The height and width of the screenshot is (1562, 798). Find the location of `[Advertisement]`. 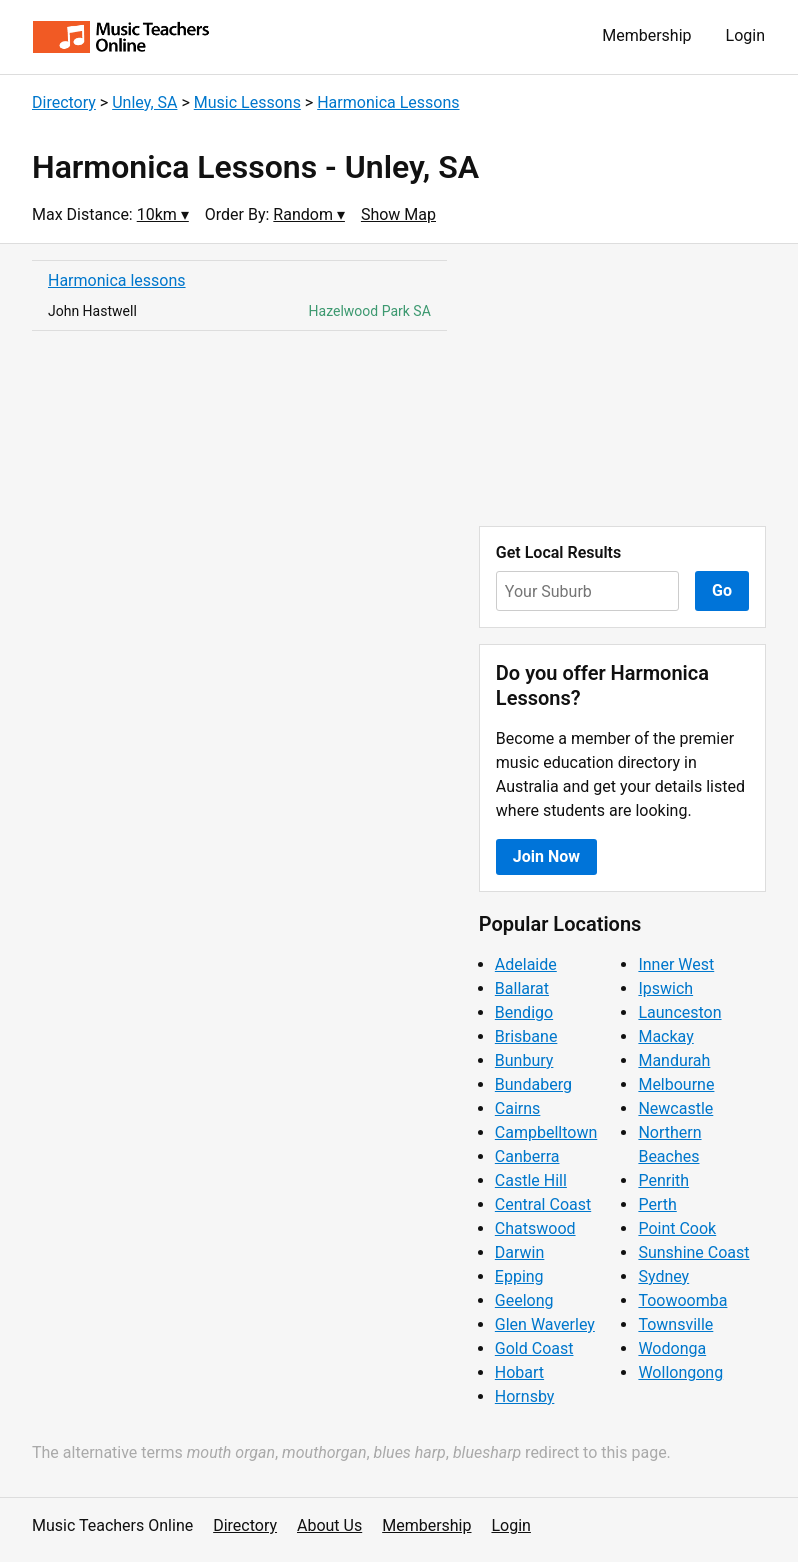

[Advertisement] is located at coordinates (622, 385).